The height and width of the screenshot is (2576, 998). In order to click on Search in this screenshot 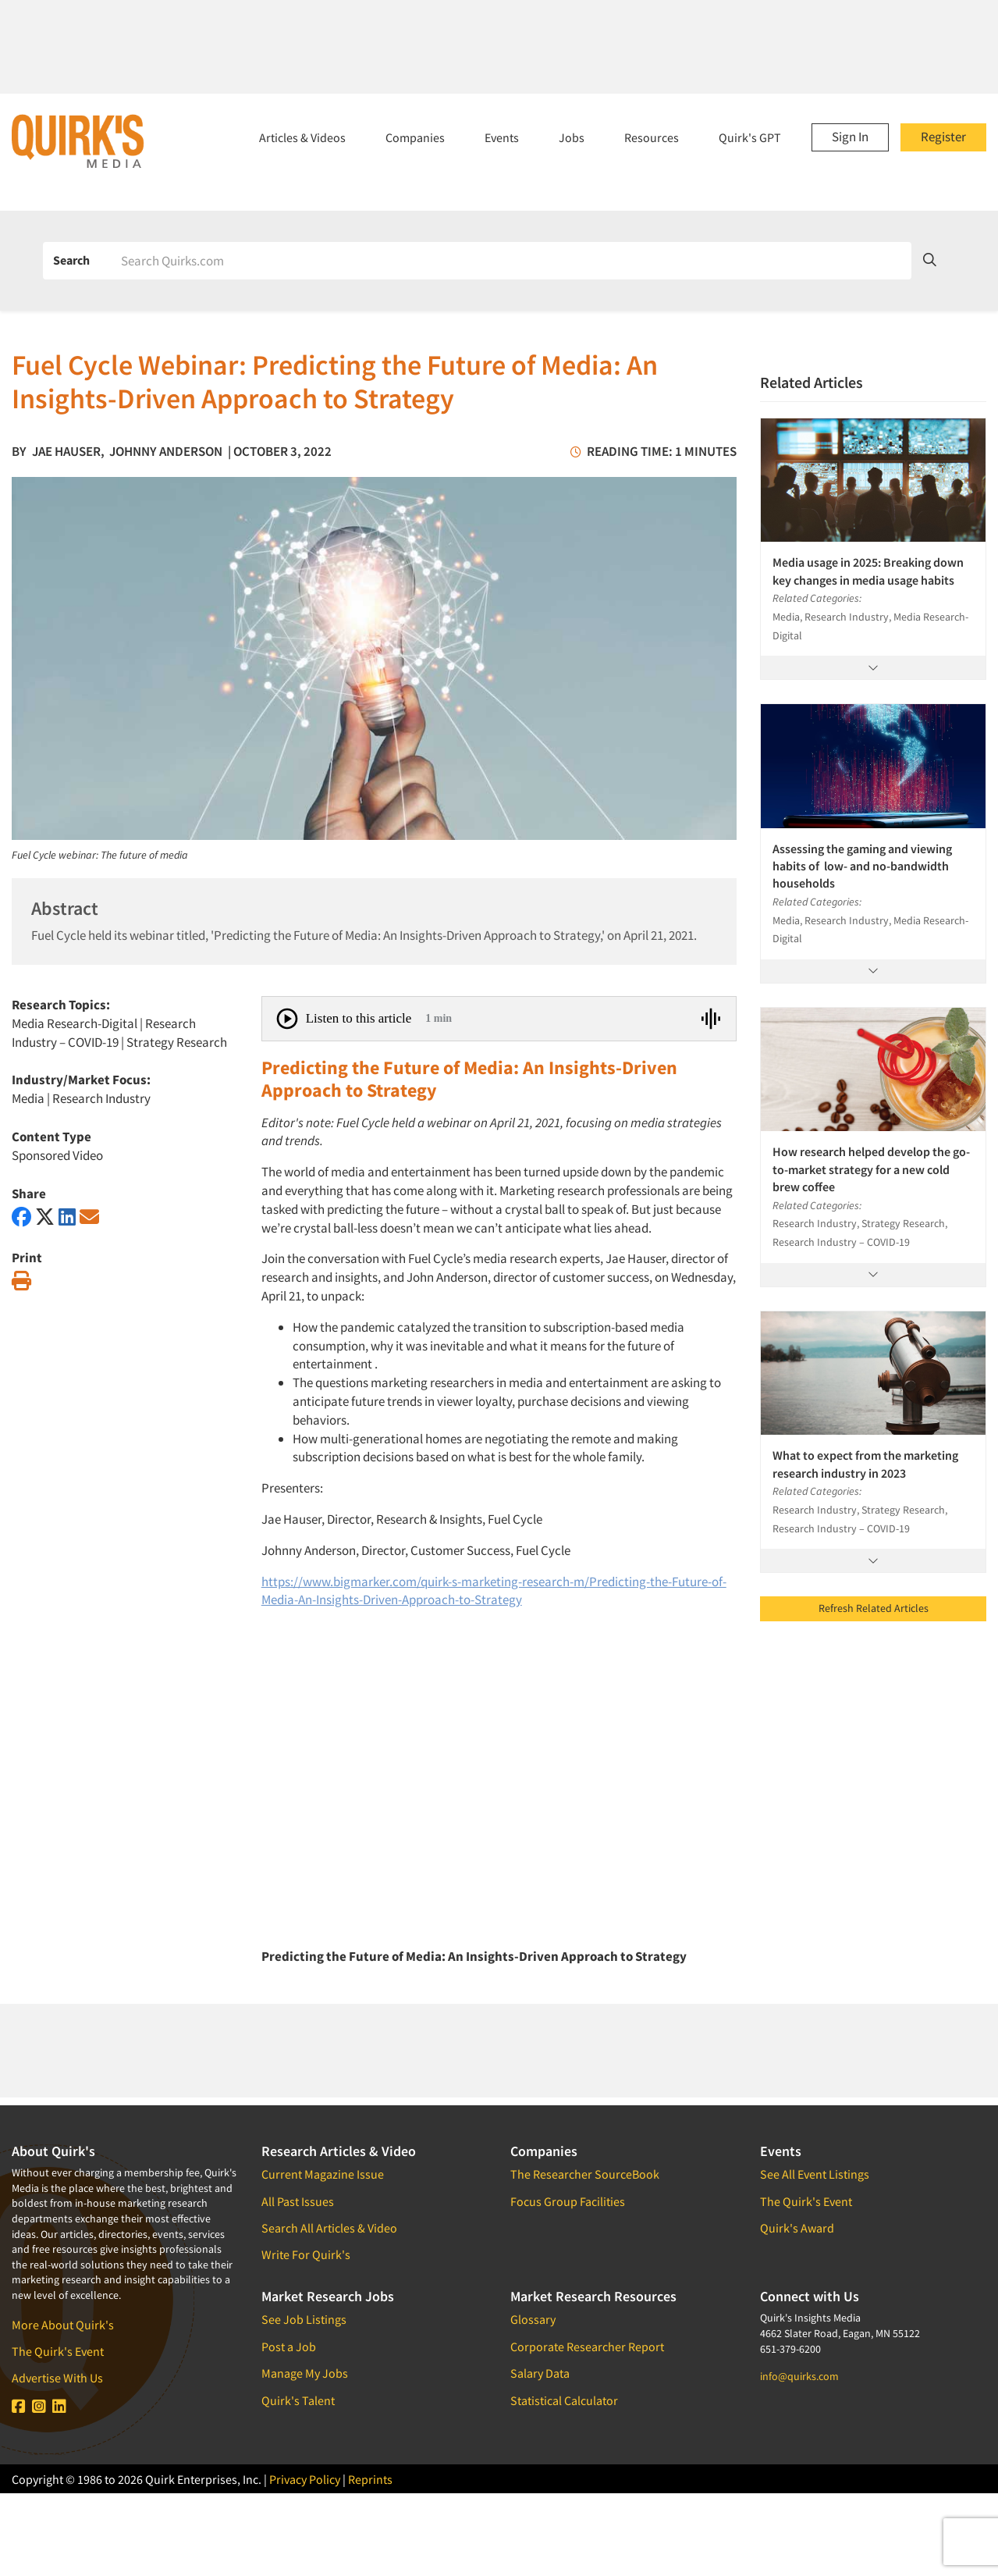, I will do `click(71, 260)`.